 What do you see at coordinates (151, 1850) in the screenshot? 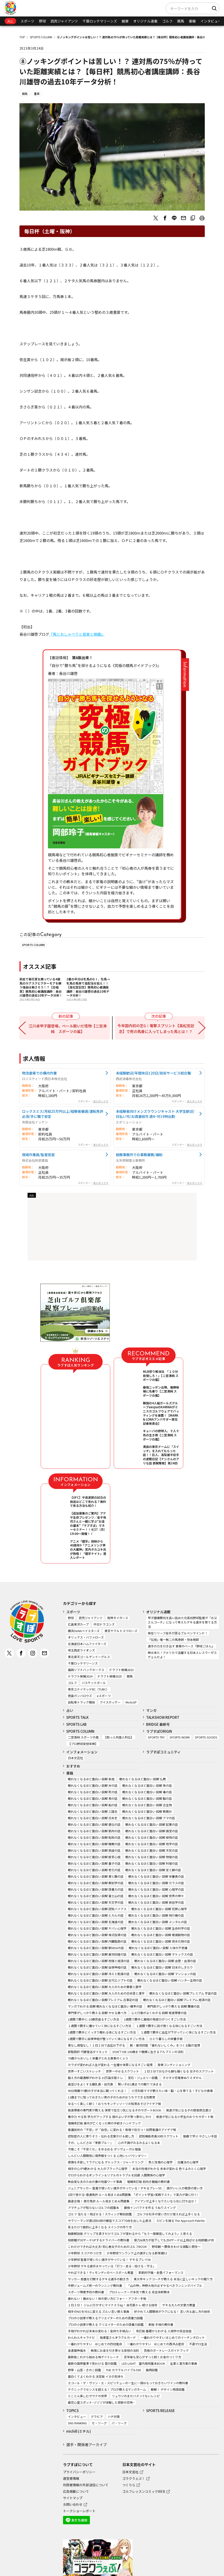
I see `眠れなくなるほど面白い 図解 天気の話` at bounding box center [151, 1850].